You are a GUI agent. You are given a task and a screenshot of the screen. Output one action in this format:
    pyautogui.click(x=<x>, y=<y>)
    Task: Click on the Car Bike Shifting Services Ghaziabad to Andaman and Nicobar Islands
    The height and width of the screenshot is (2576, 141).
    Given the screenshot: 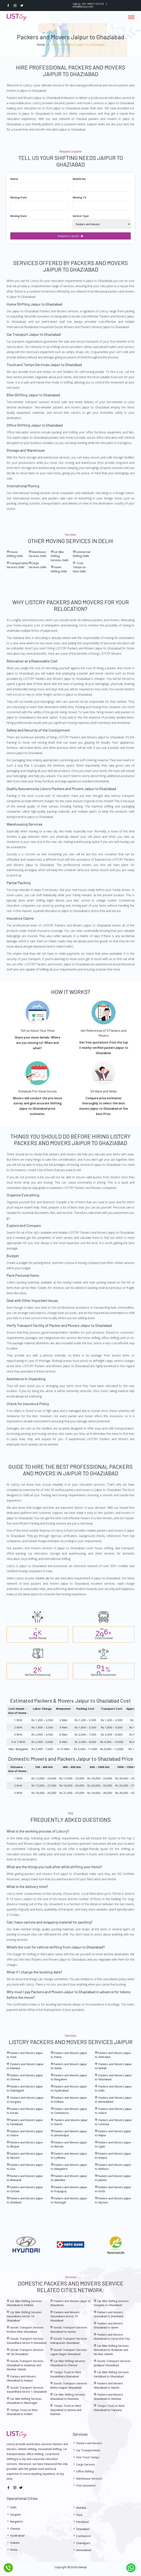 What is the action you would take?
    pyautogui.click(x=111, y=2350)
    